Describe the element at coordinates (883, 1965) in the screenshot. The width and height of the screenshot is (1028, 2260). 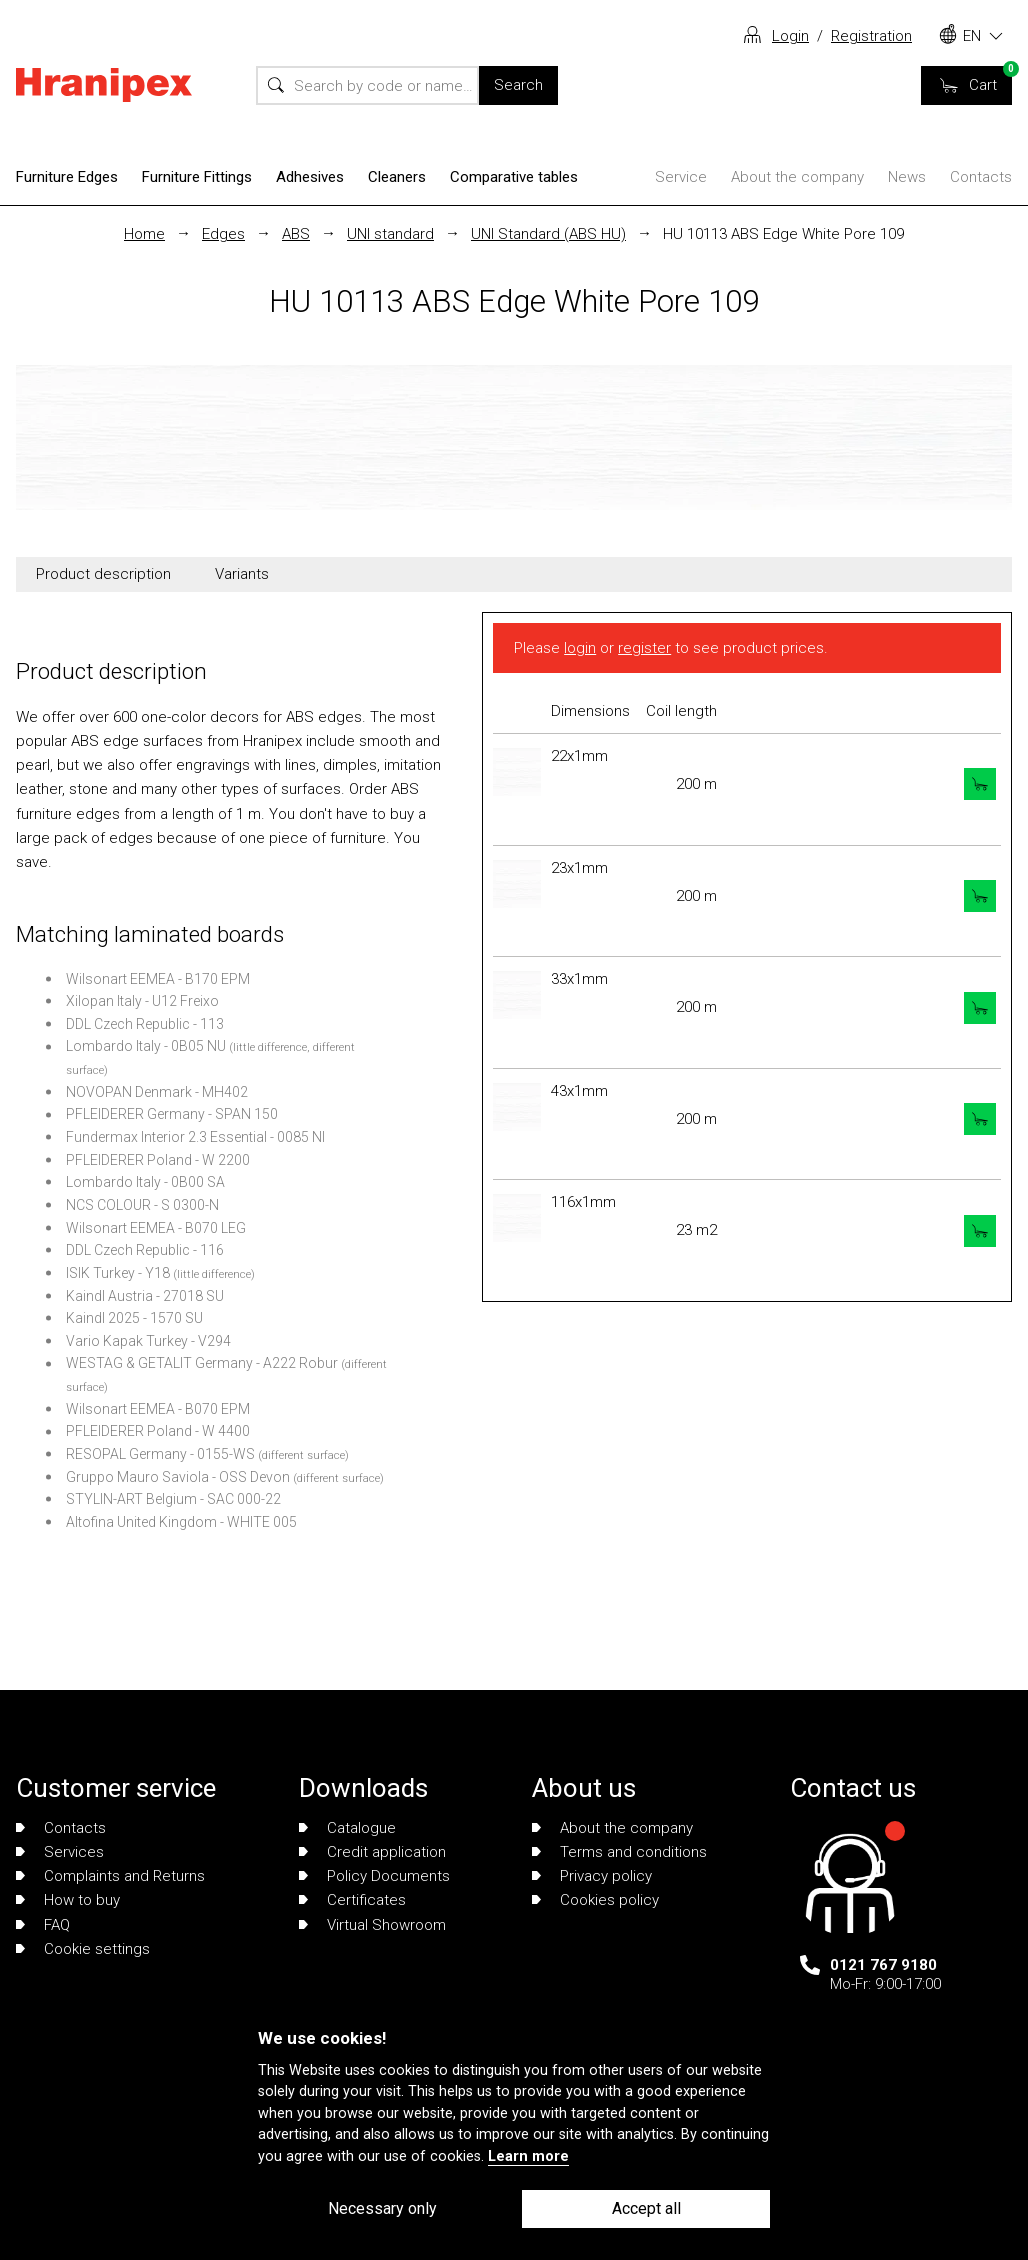
I see `0121 767 9180` at that location.